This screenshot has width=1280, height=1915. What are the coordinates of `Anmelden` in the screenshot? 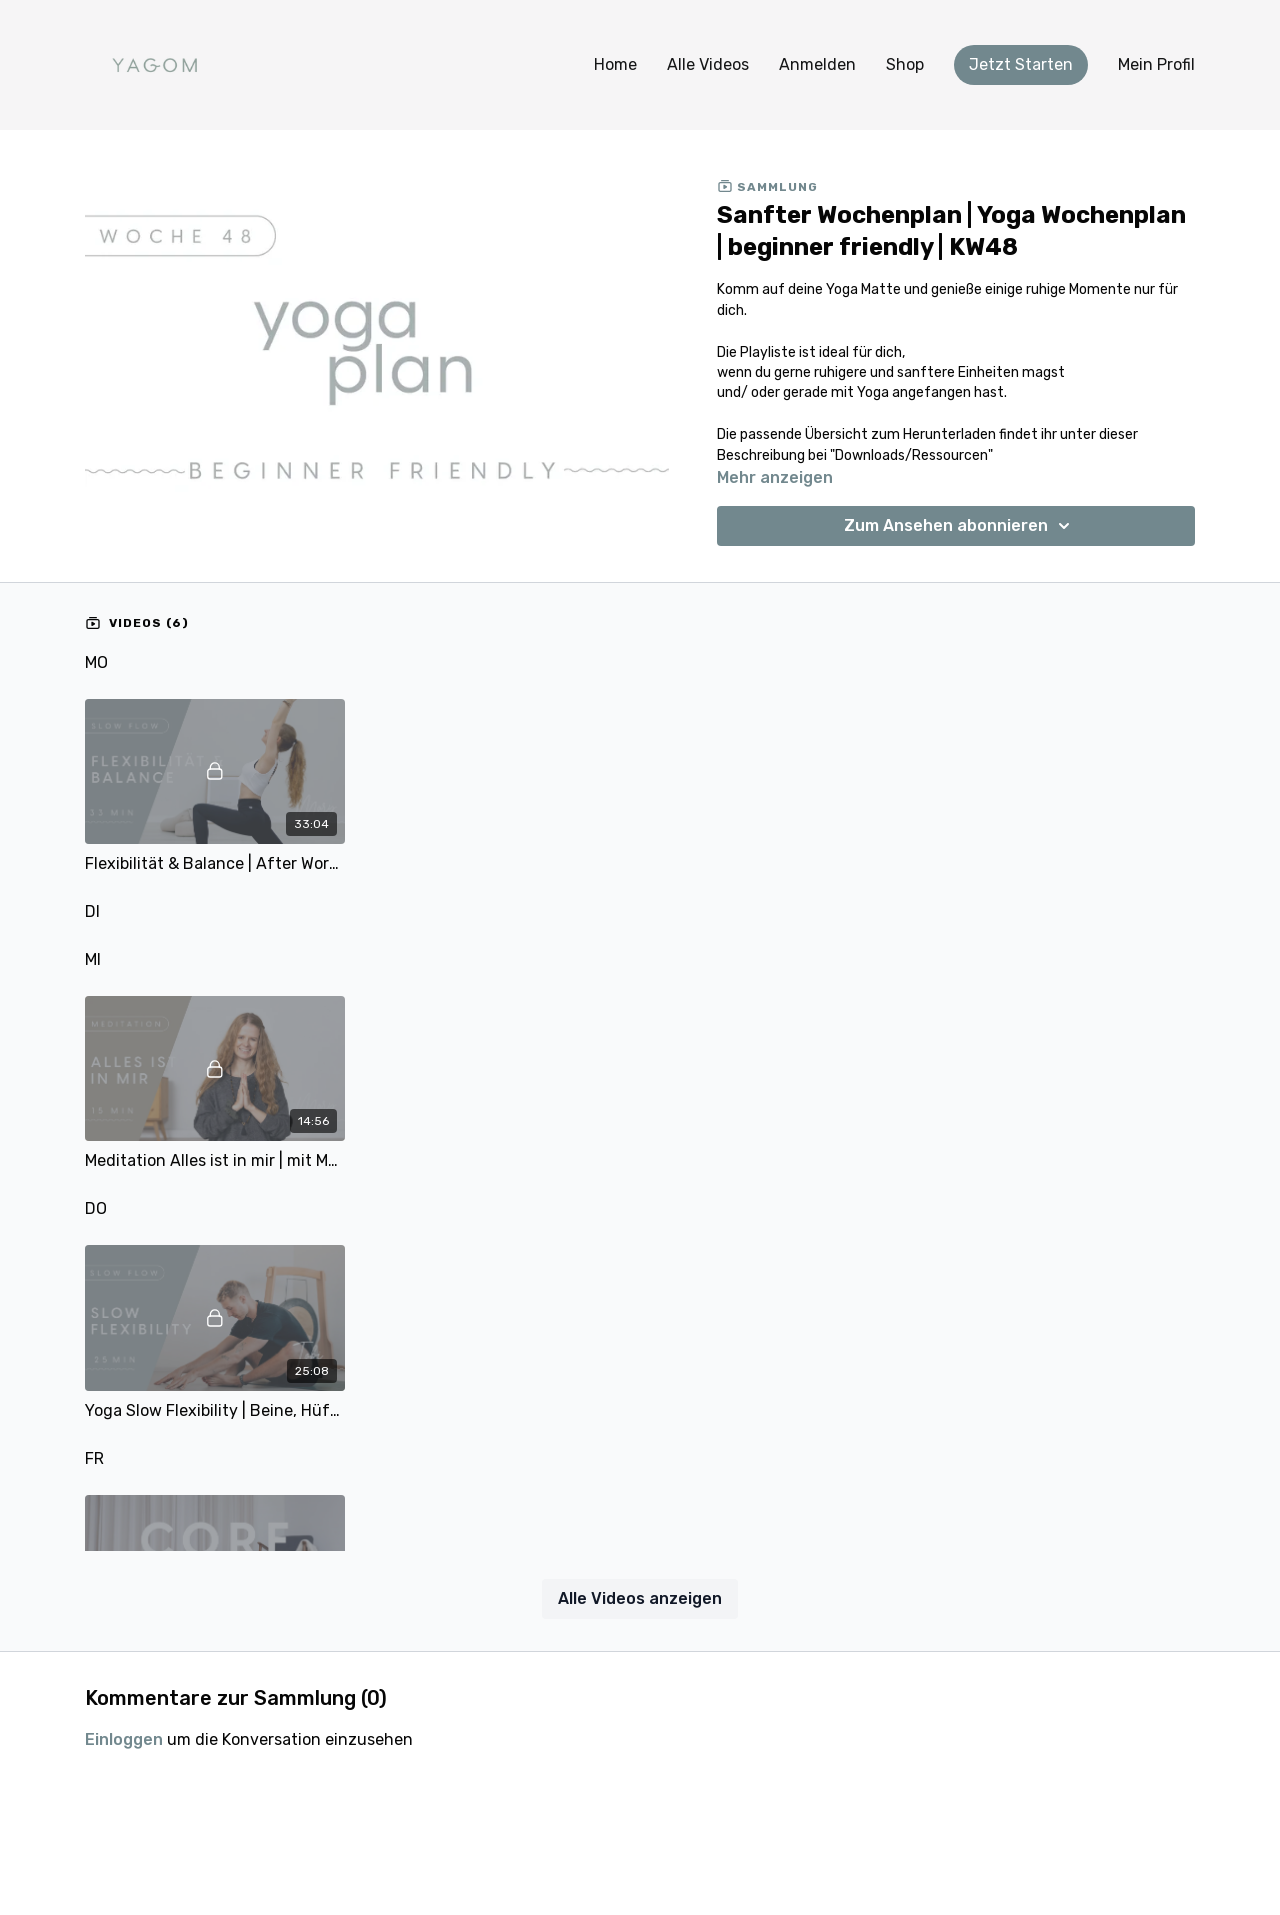 It's located at (817, 64).